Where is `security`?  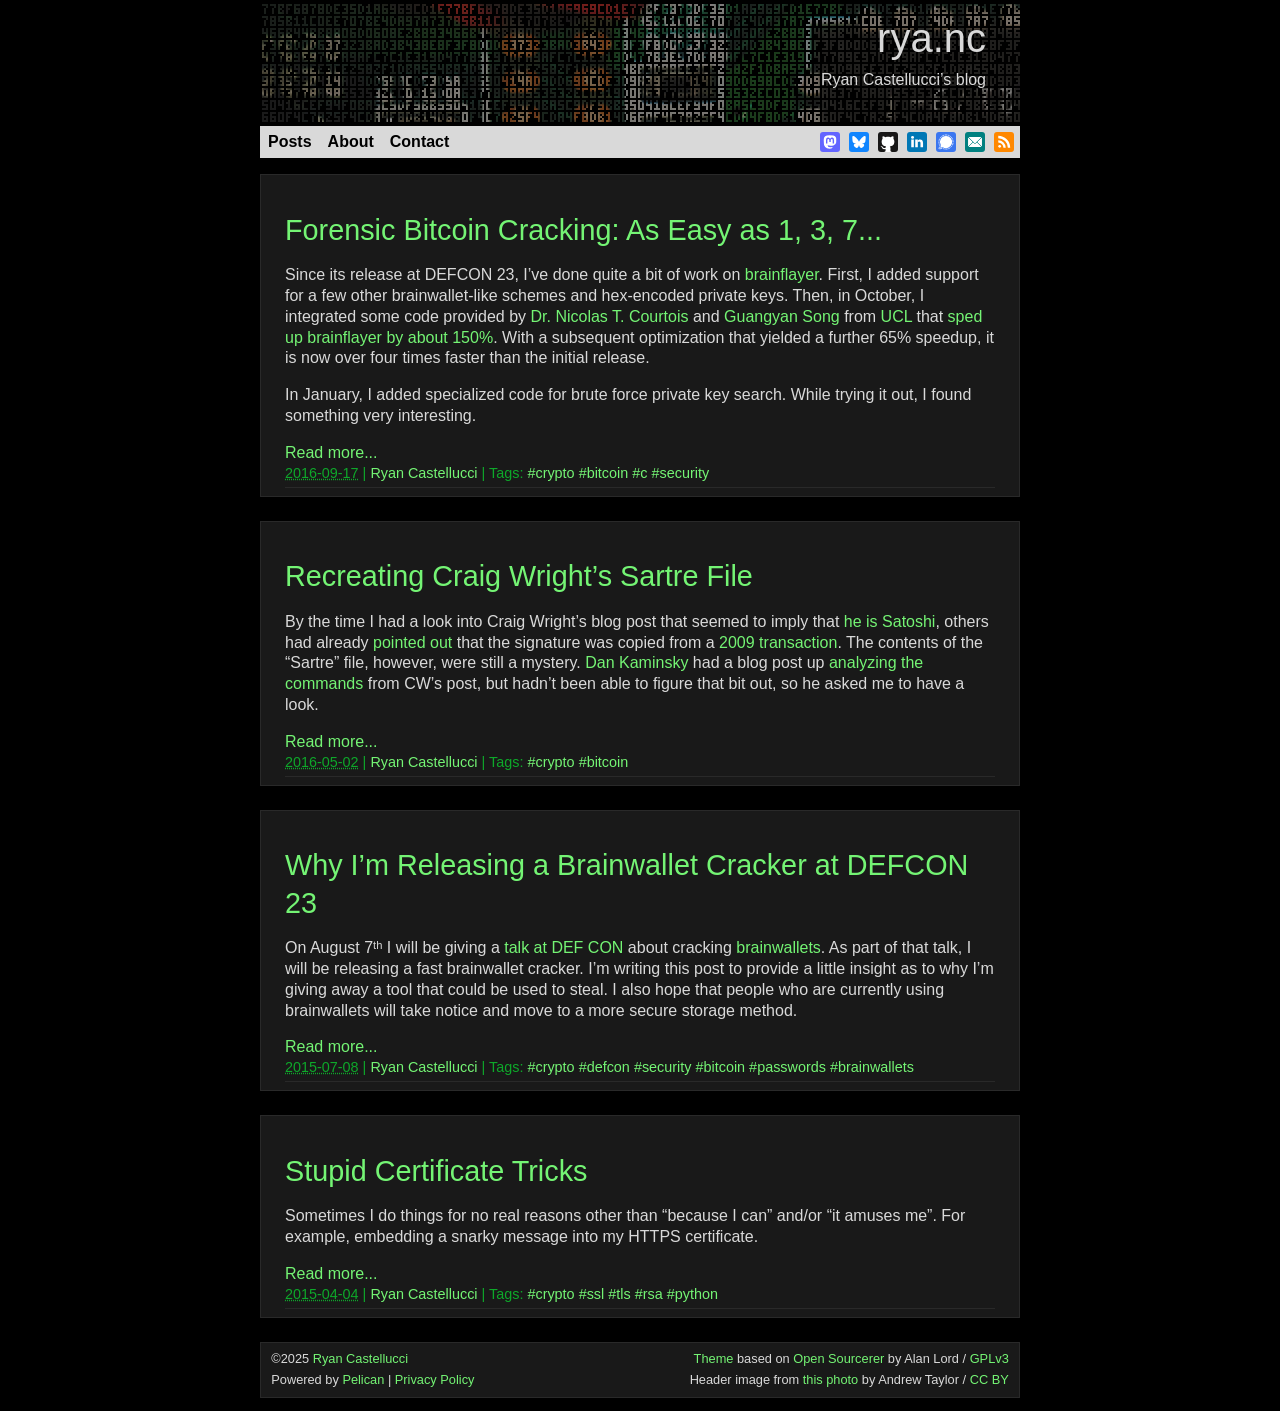 security is located at coordinates (685, 473).